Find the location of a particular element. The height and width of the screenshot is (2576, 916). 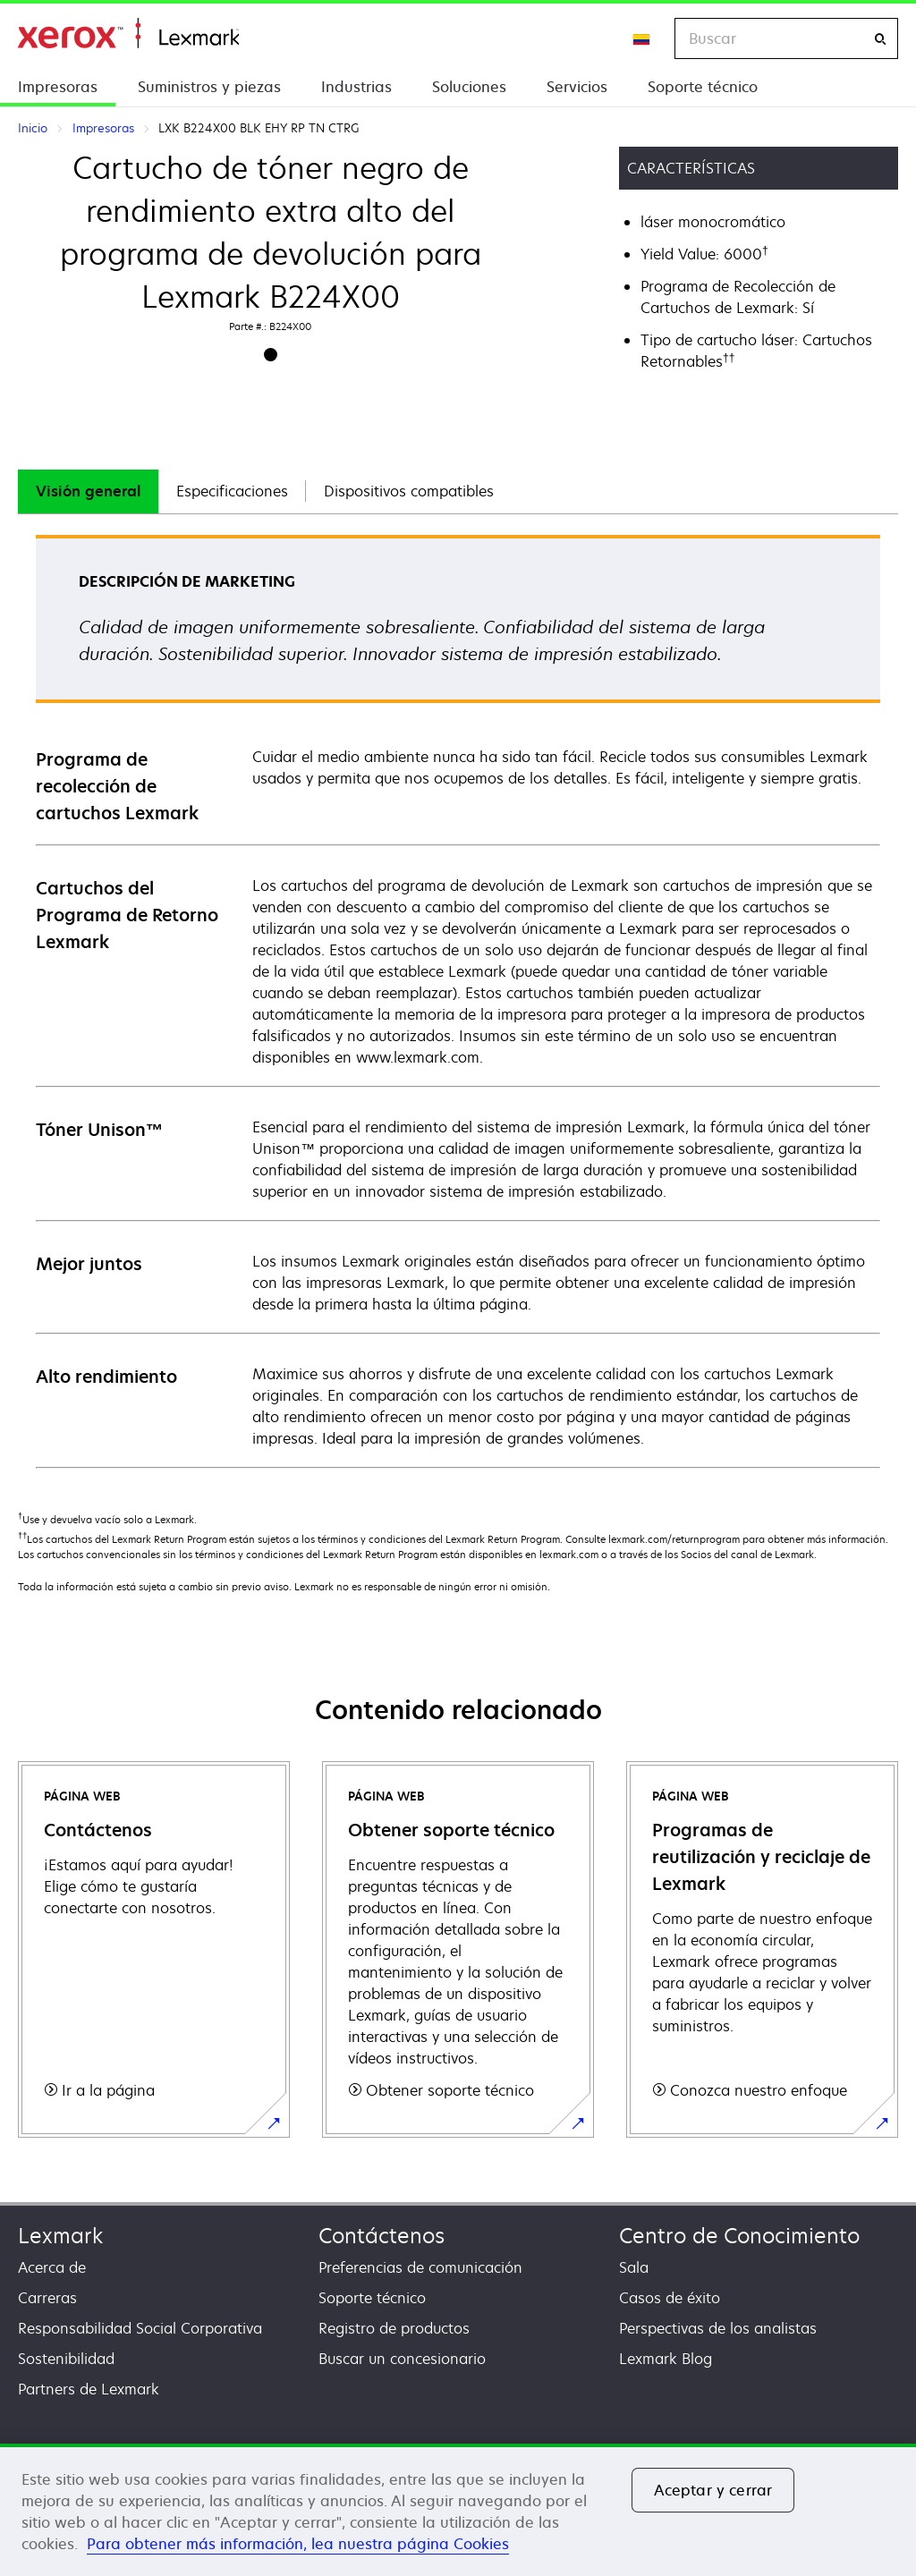

Industrias is located at coordinates (356, 87).